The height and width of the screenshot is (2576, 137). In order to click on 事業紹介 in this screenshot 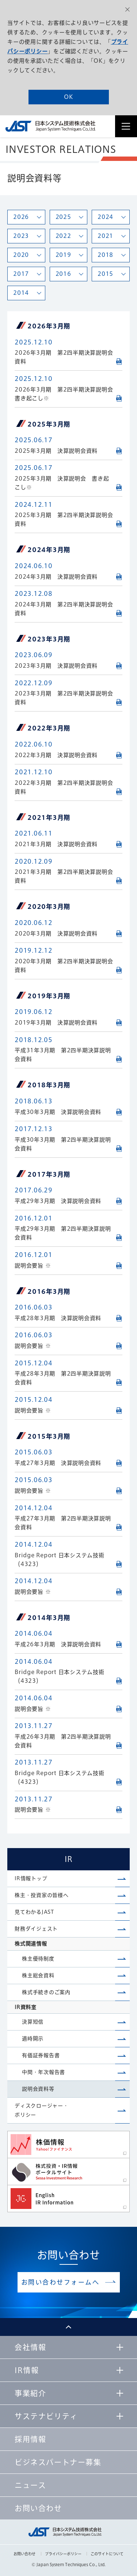, I will do `click(30, 2393)`.